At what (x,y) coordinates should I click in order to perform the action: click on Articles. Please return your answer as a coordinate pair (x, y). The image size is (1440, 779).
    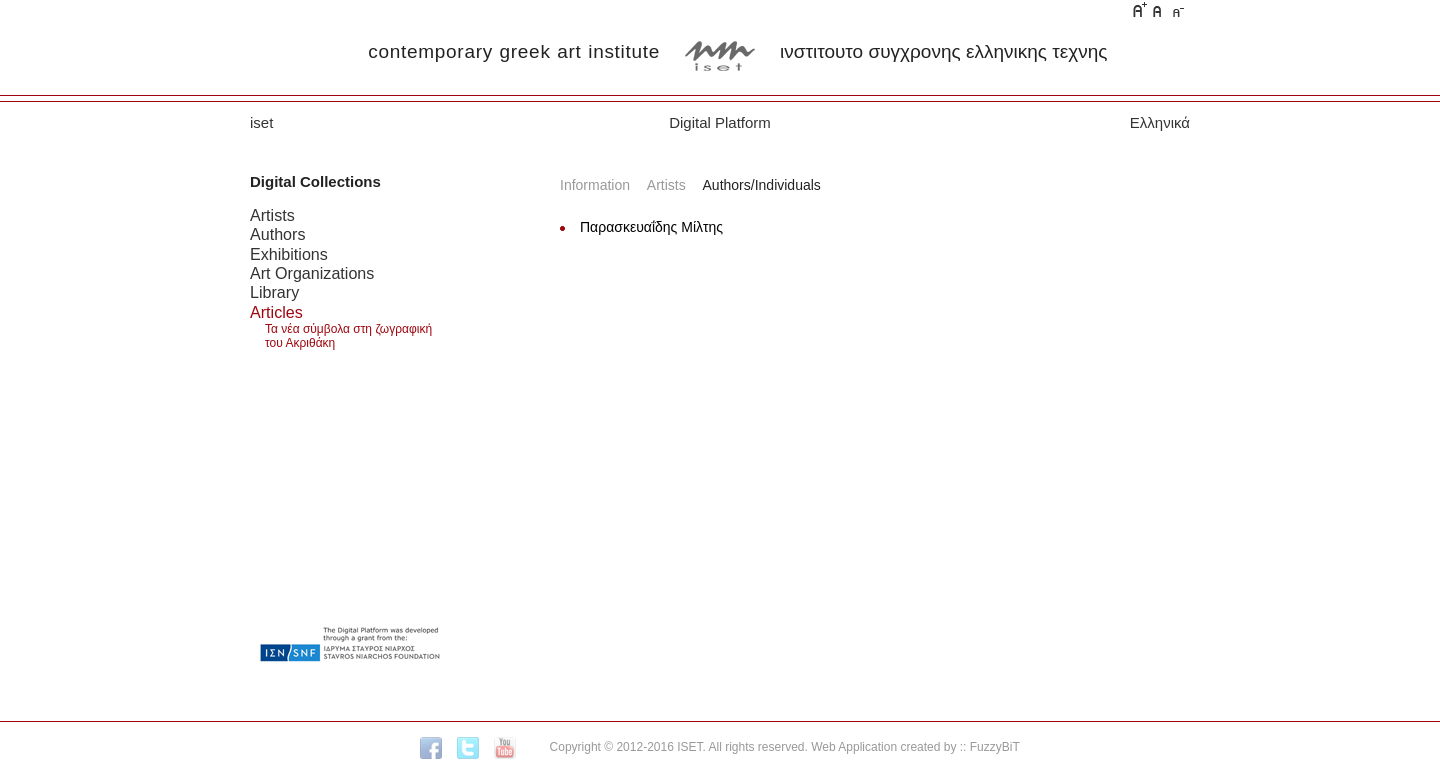
    Looking at the image, I should click on (276, 312).